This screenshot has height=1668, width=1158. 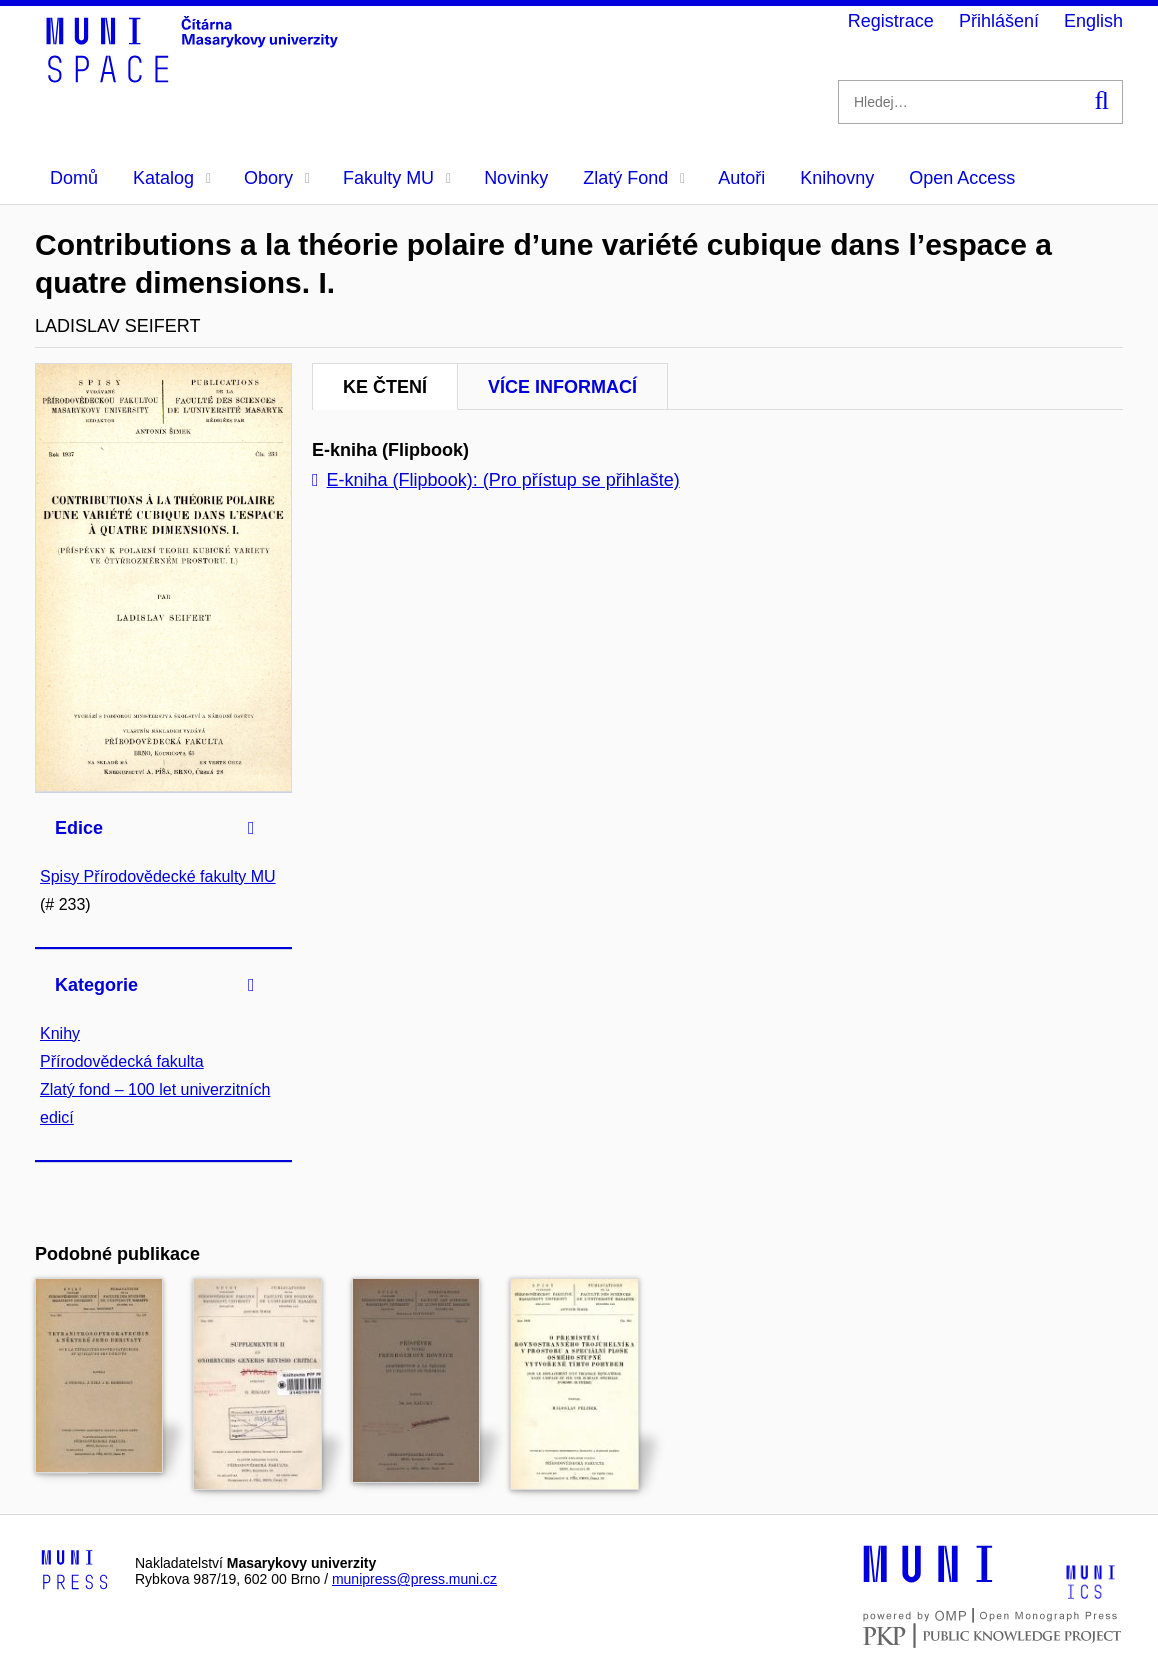 What do you see at coordinates (277, 178) in the screenshot?
I see `Obory` at bounding box center [277, 178].